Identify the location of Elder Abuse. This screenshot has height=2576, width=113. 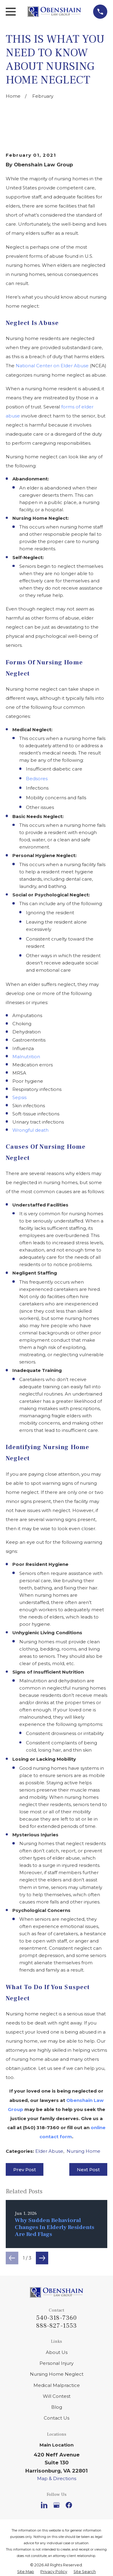
(49, 2151).